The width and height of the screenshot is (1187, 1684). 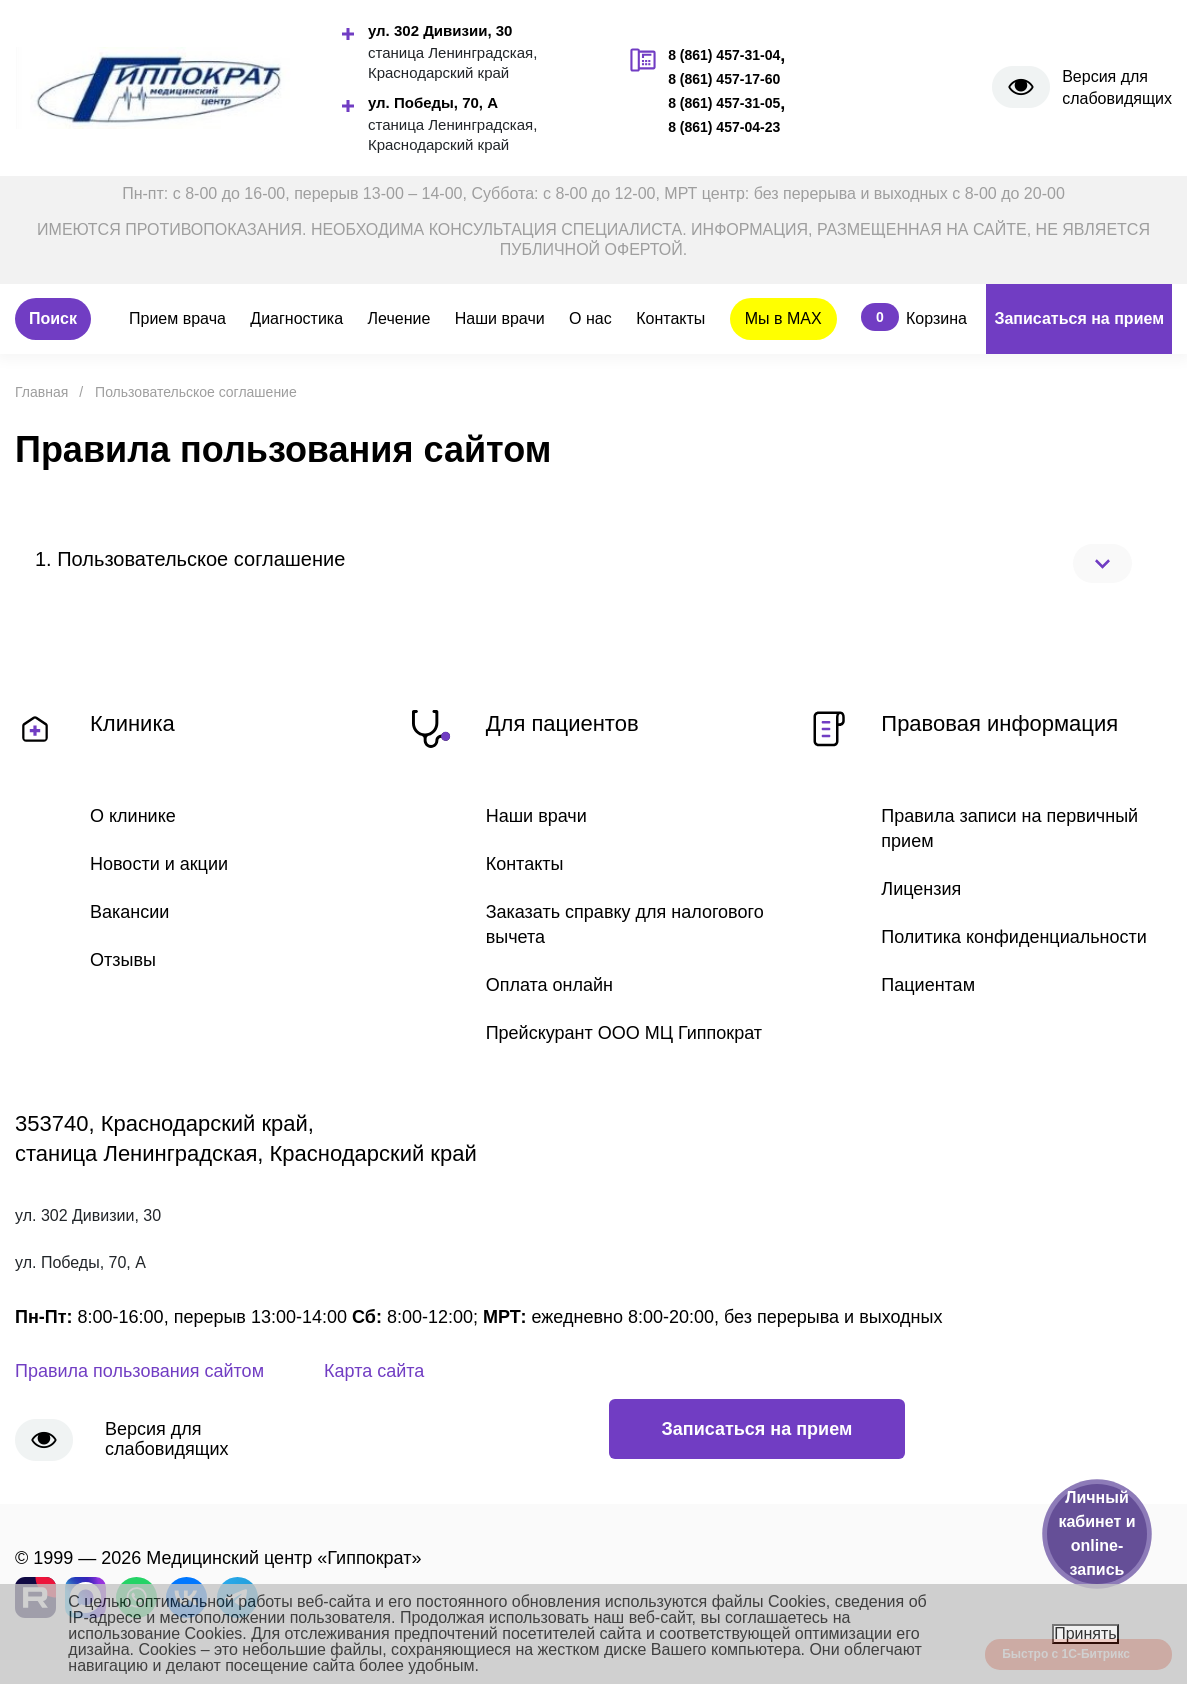 What do you see at coordinates (1079, 318) in the screenshot?
I see `Записаться на прием` at bounding box center [1079, 318].